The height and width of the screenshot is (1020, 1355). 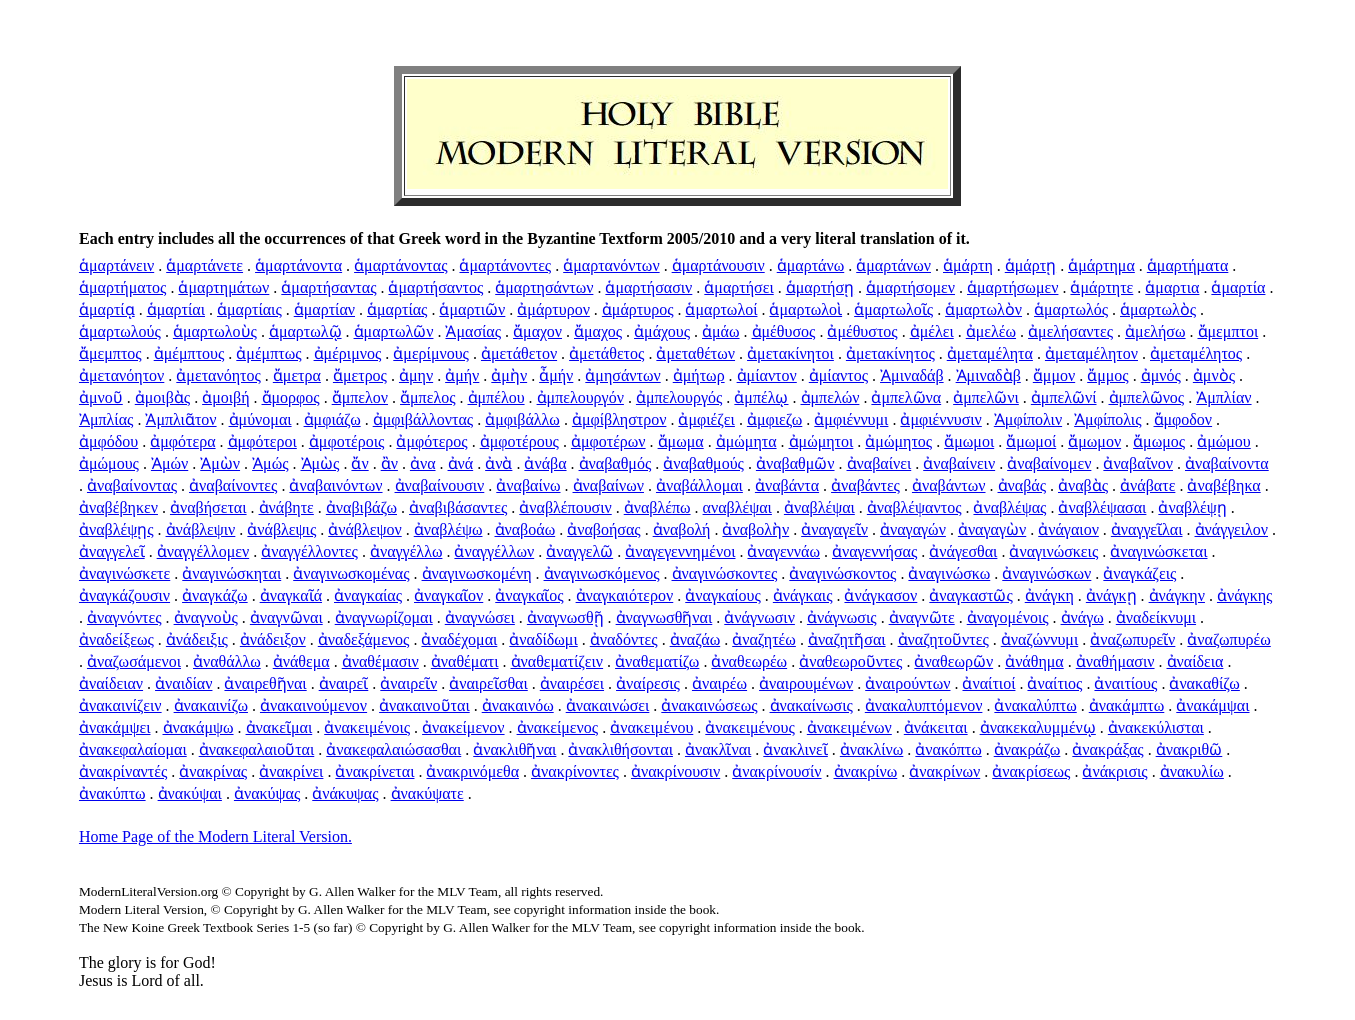 I want to click on ἀνακρινόμεθα, so click(x=472, y=771).